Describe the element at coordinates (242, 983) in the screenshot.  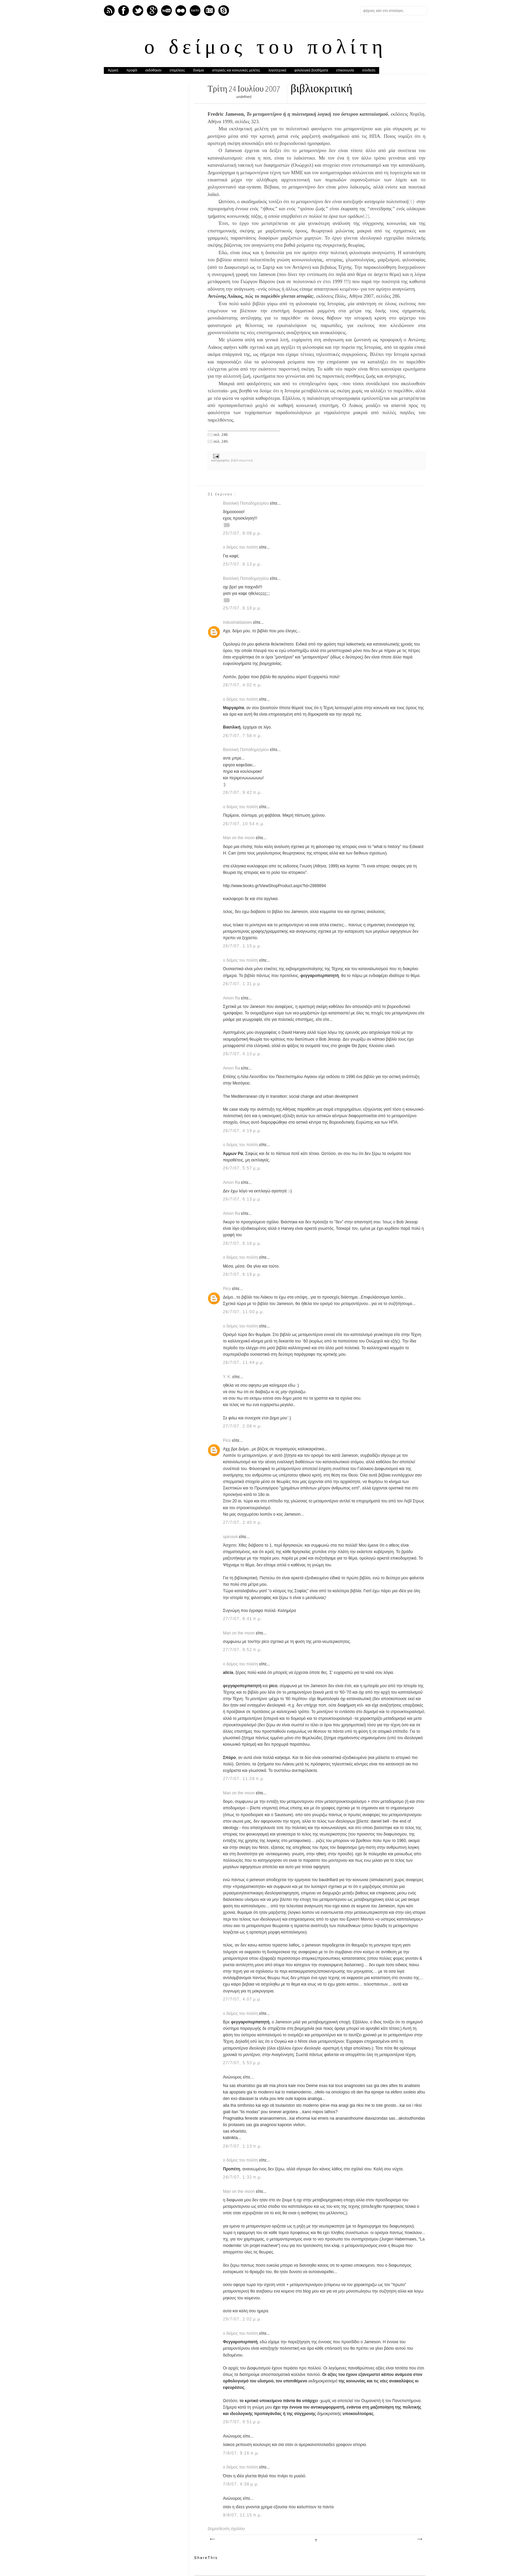
I see `26/7/07, 1:31 μ.μ.` at that location.